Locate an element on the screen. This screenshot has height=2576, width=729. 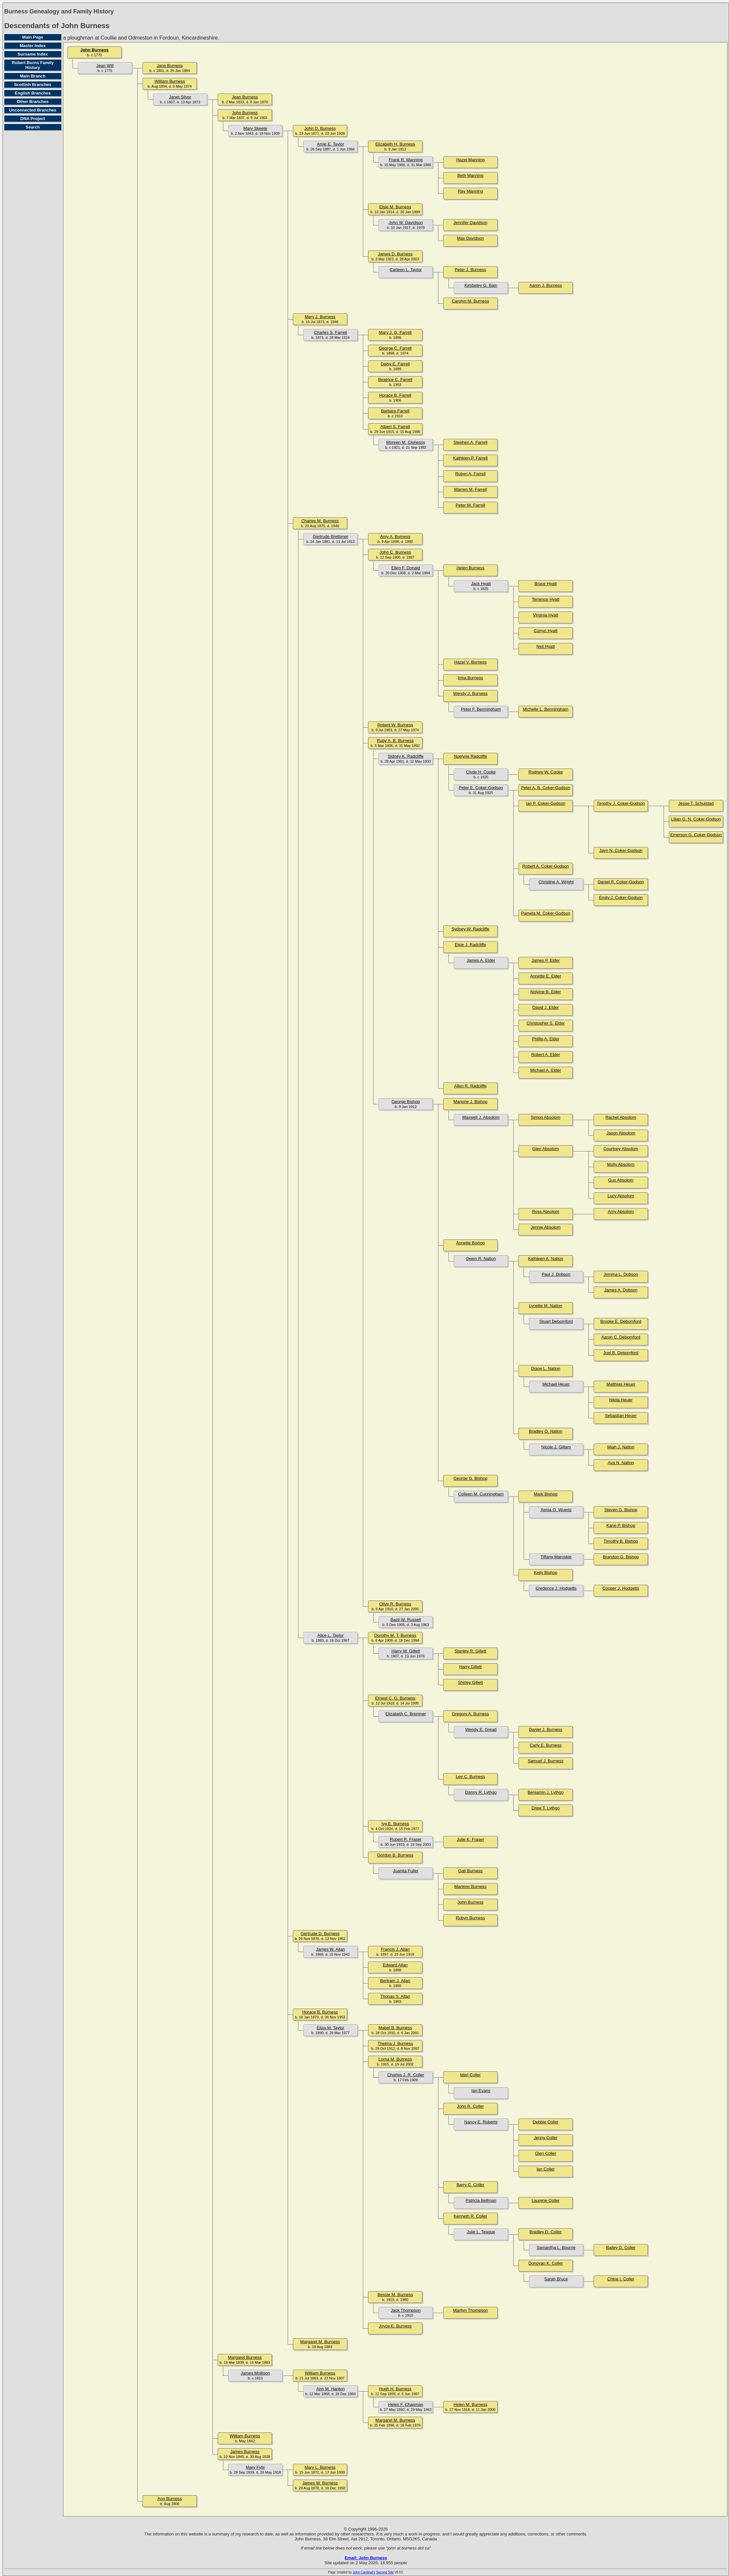
Julie L. Teague is located at coordinates (480, 2231).